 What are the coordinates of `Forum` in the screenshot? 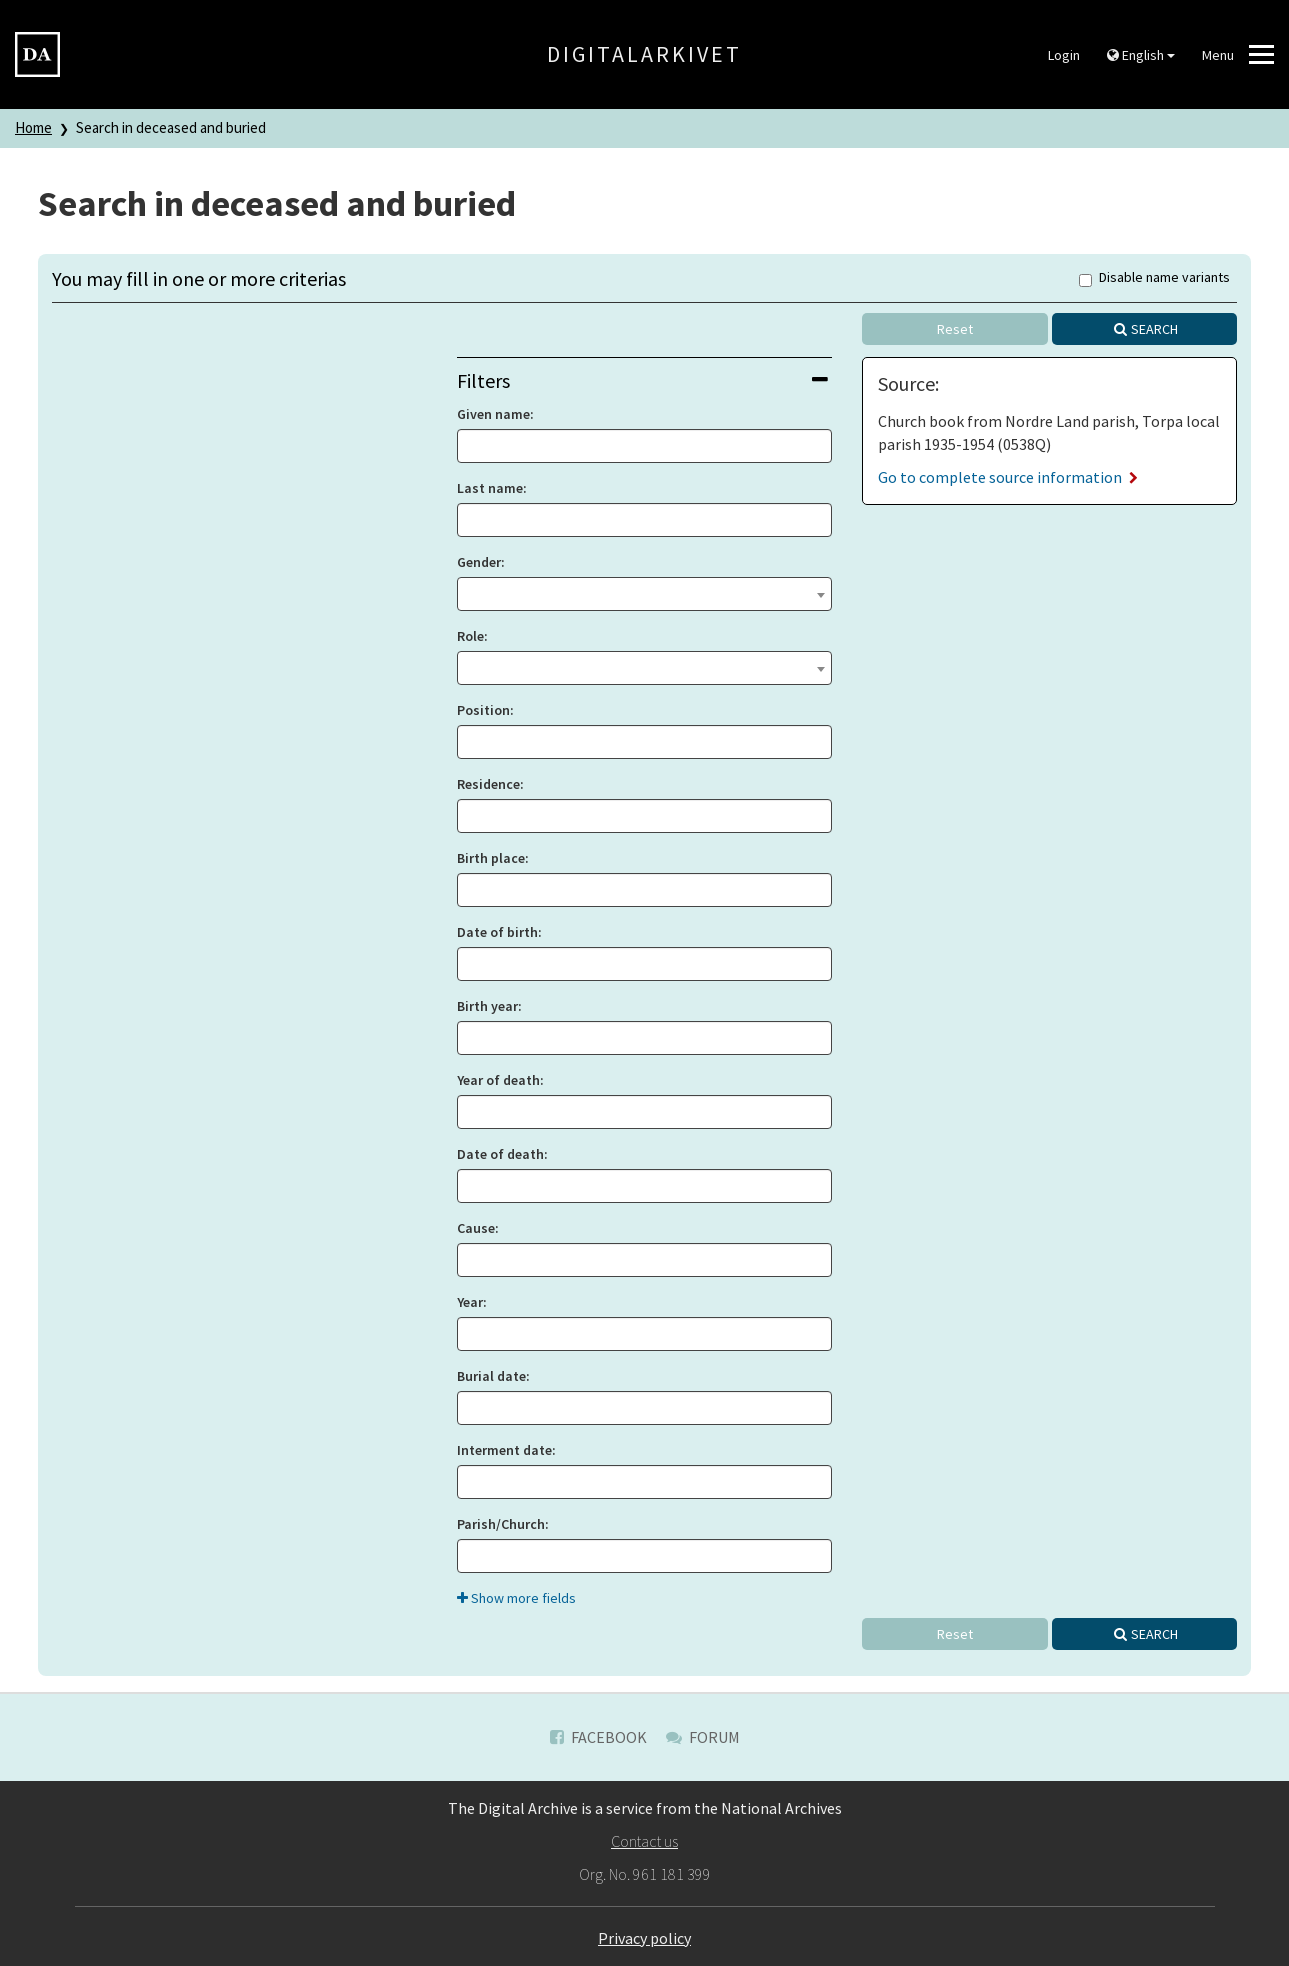 It's located at (703, 1737).